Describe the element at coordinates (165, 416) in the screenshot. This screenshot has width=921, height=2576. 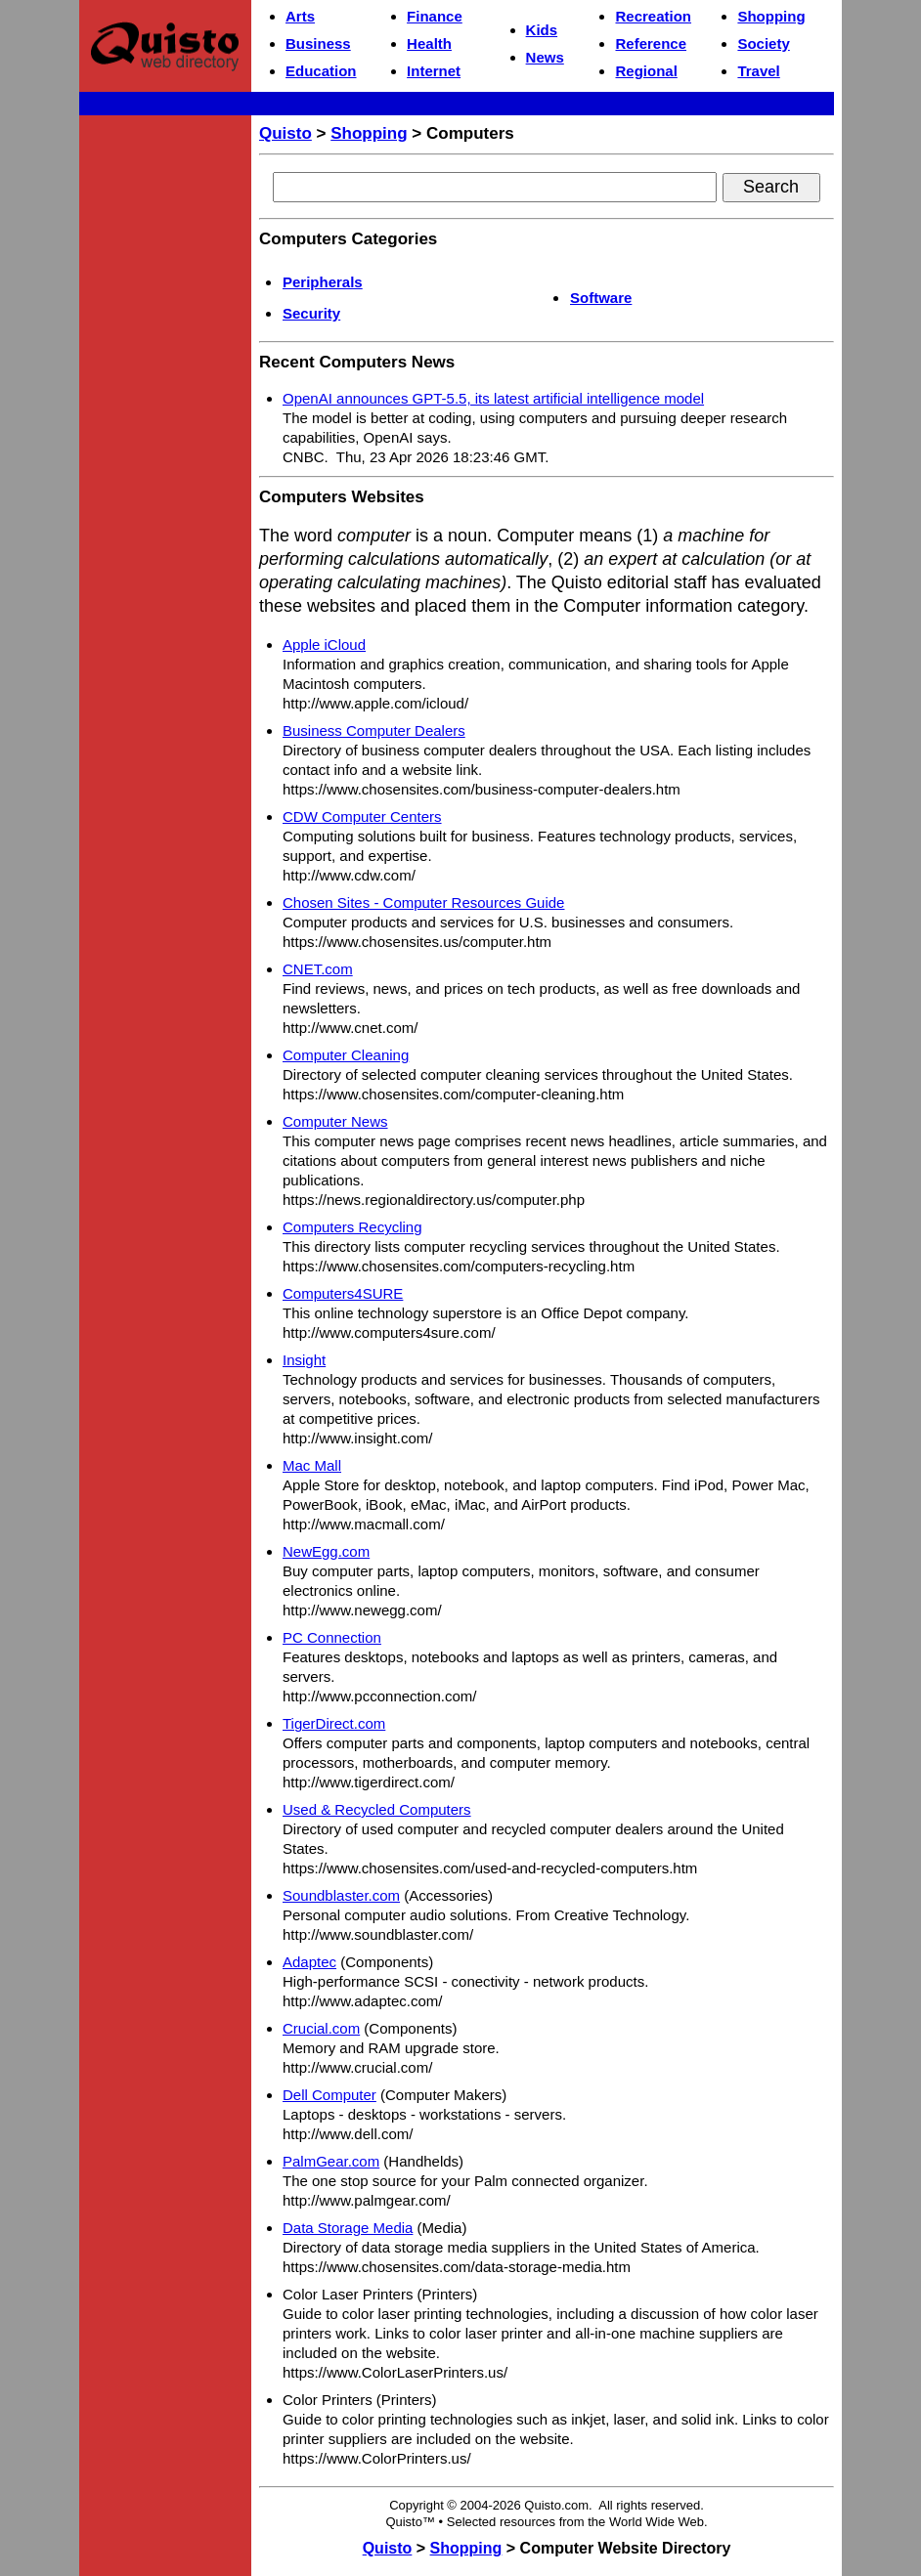
I see `[Advertisement]` at that location.